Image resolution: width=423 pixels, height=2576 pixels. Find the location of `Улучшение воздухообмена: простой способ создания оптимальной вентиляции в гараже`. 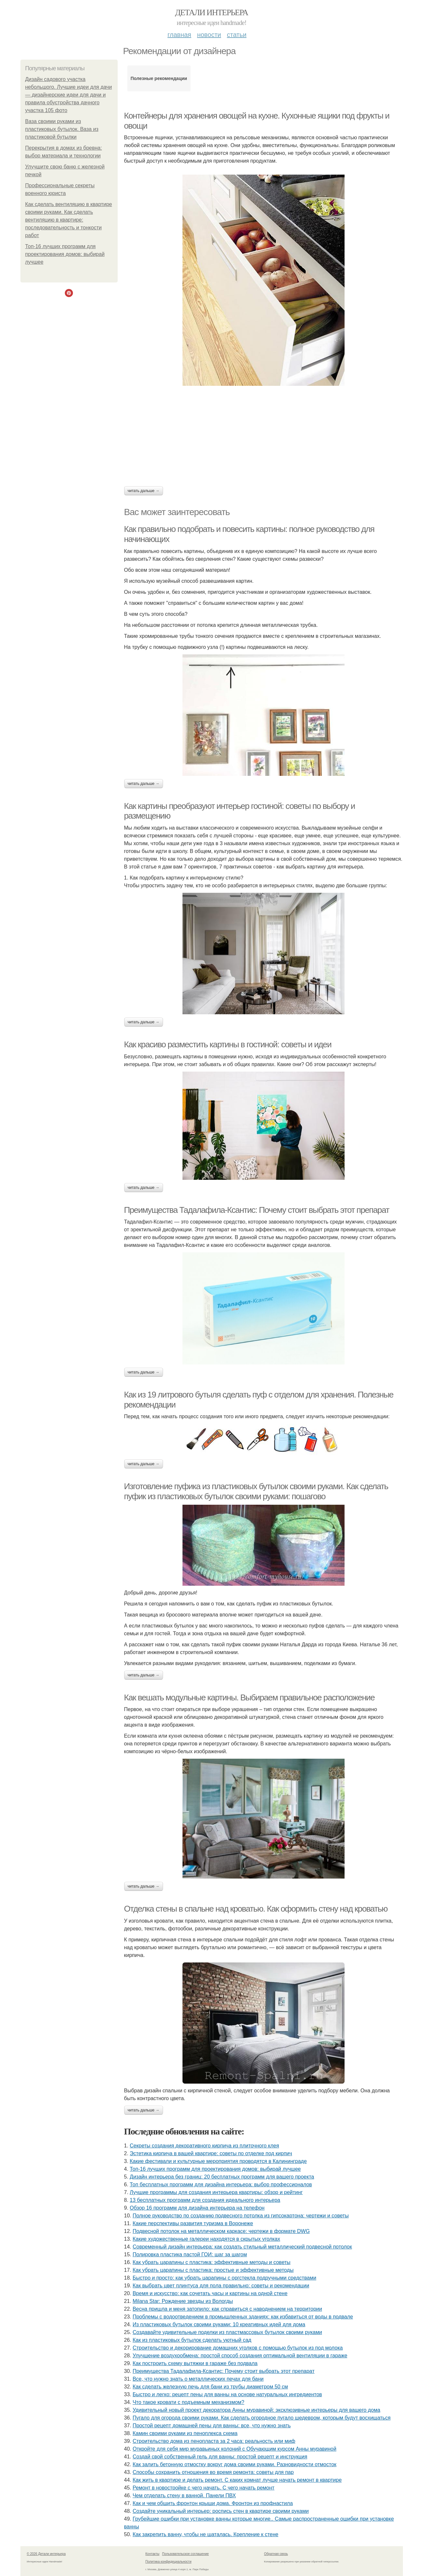

Улучшение воздухообмена: простой способ создания оптимальной вентиляции в гараже is located at coordinates (240, 2355).